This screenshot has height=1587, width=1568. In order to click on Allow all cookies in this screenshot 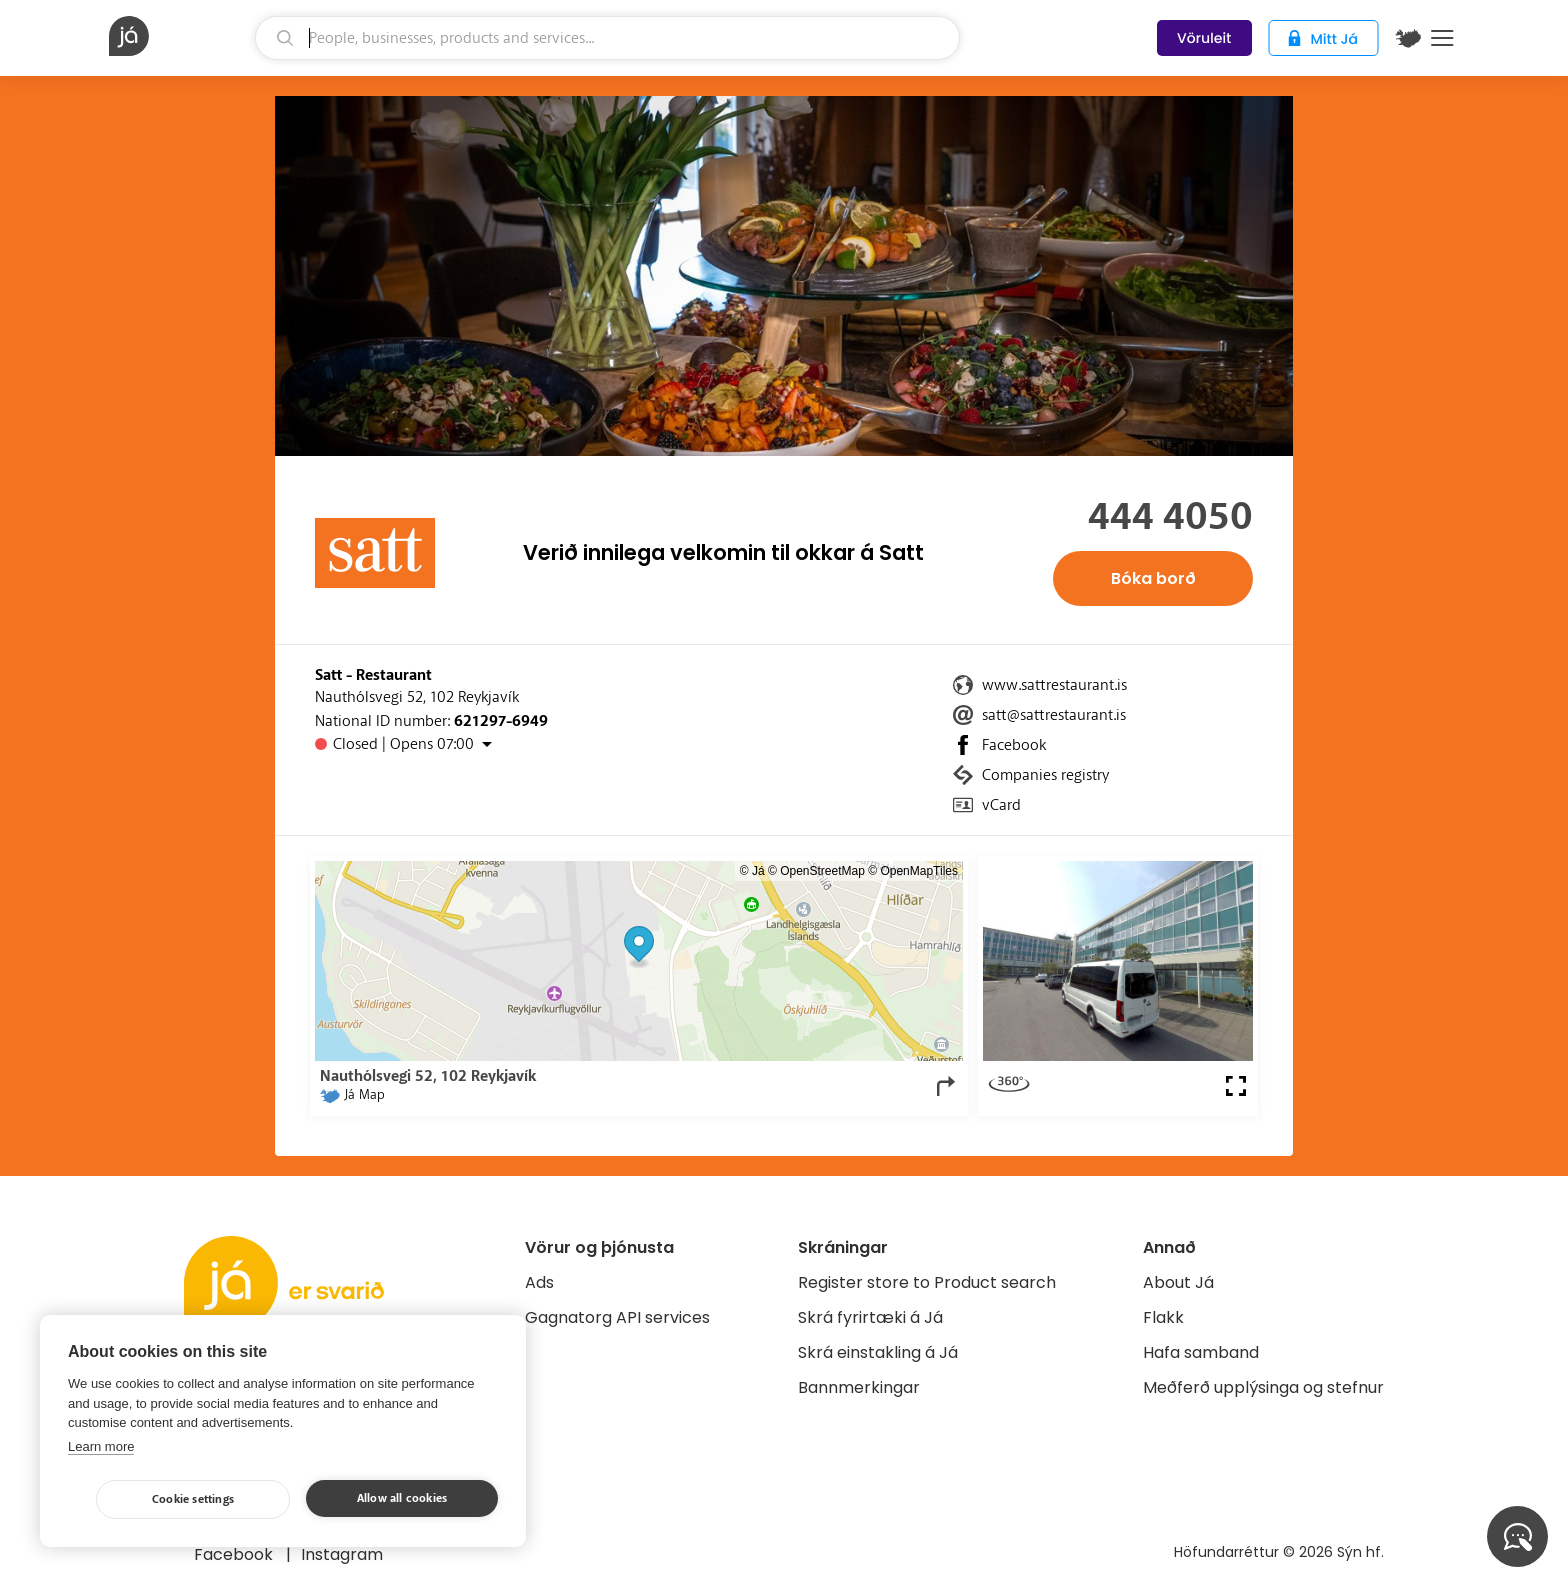, I will do `click(402, 1498)`.